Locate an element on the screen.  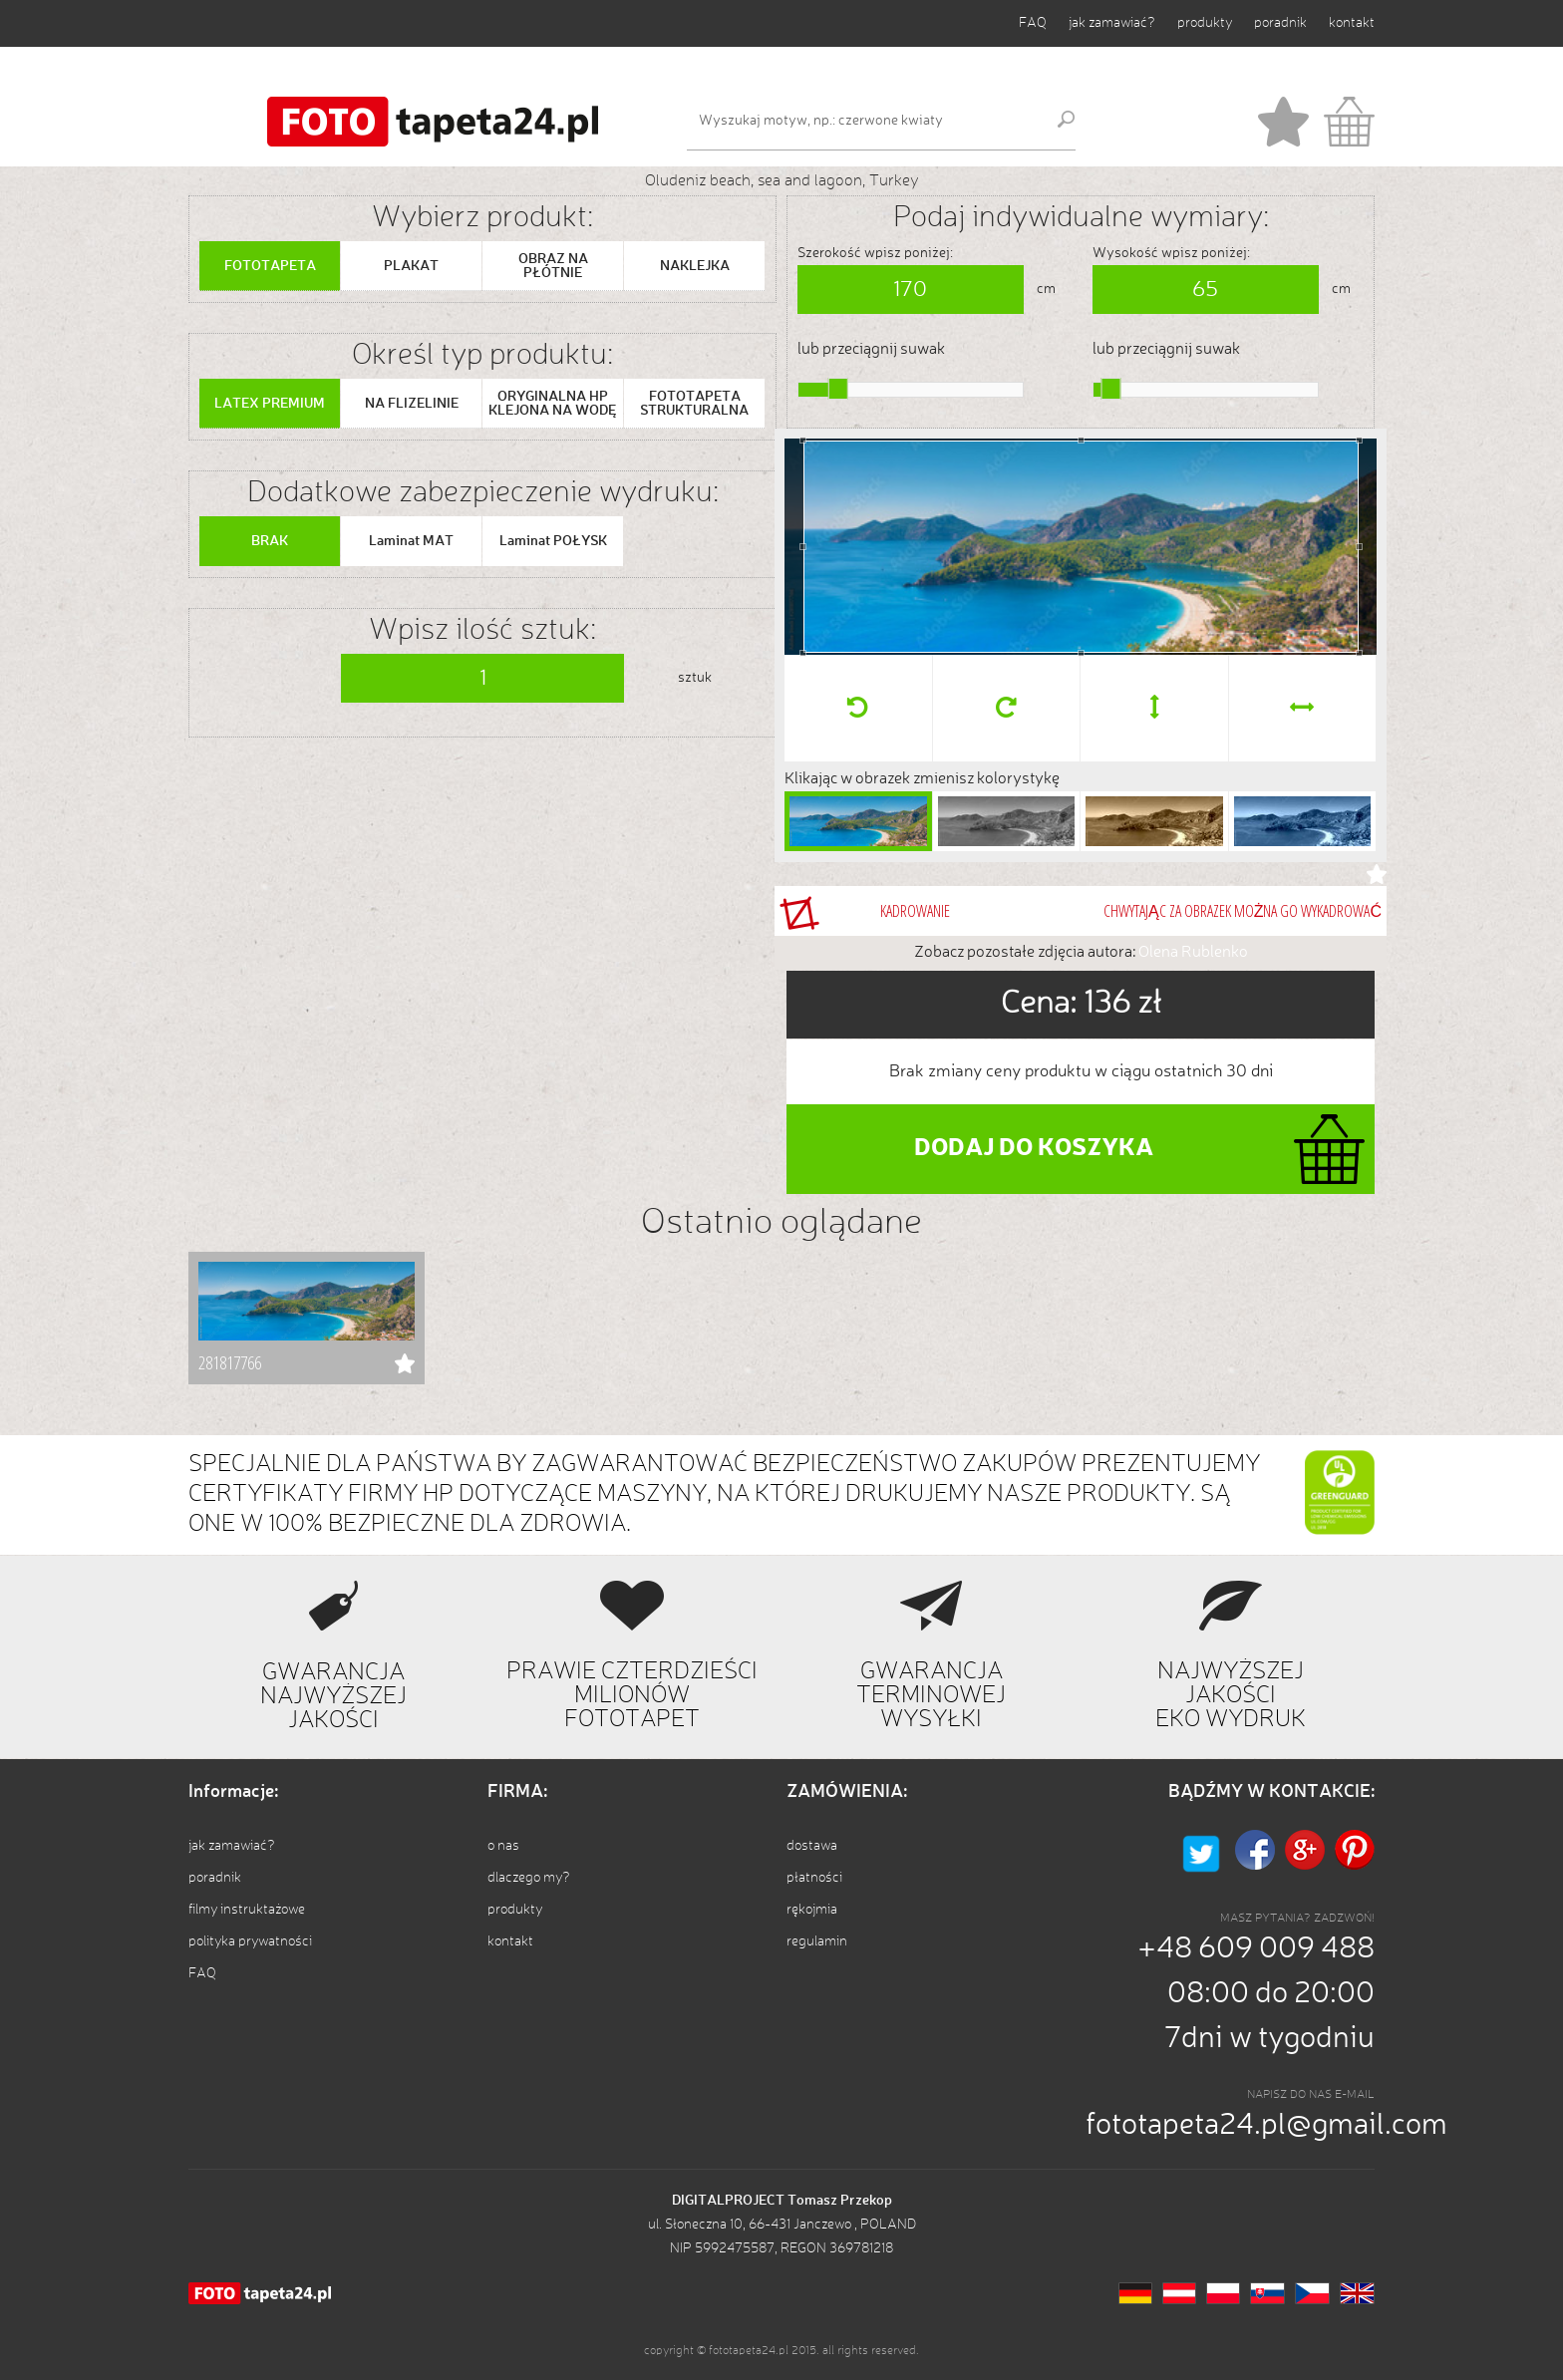
DODAJ DO KOSZYKA is located at coordinates (1033, 1149).